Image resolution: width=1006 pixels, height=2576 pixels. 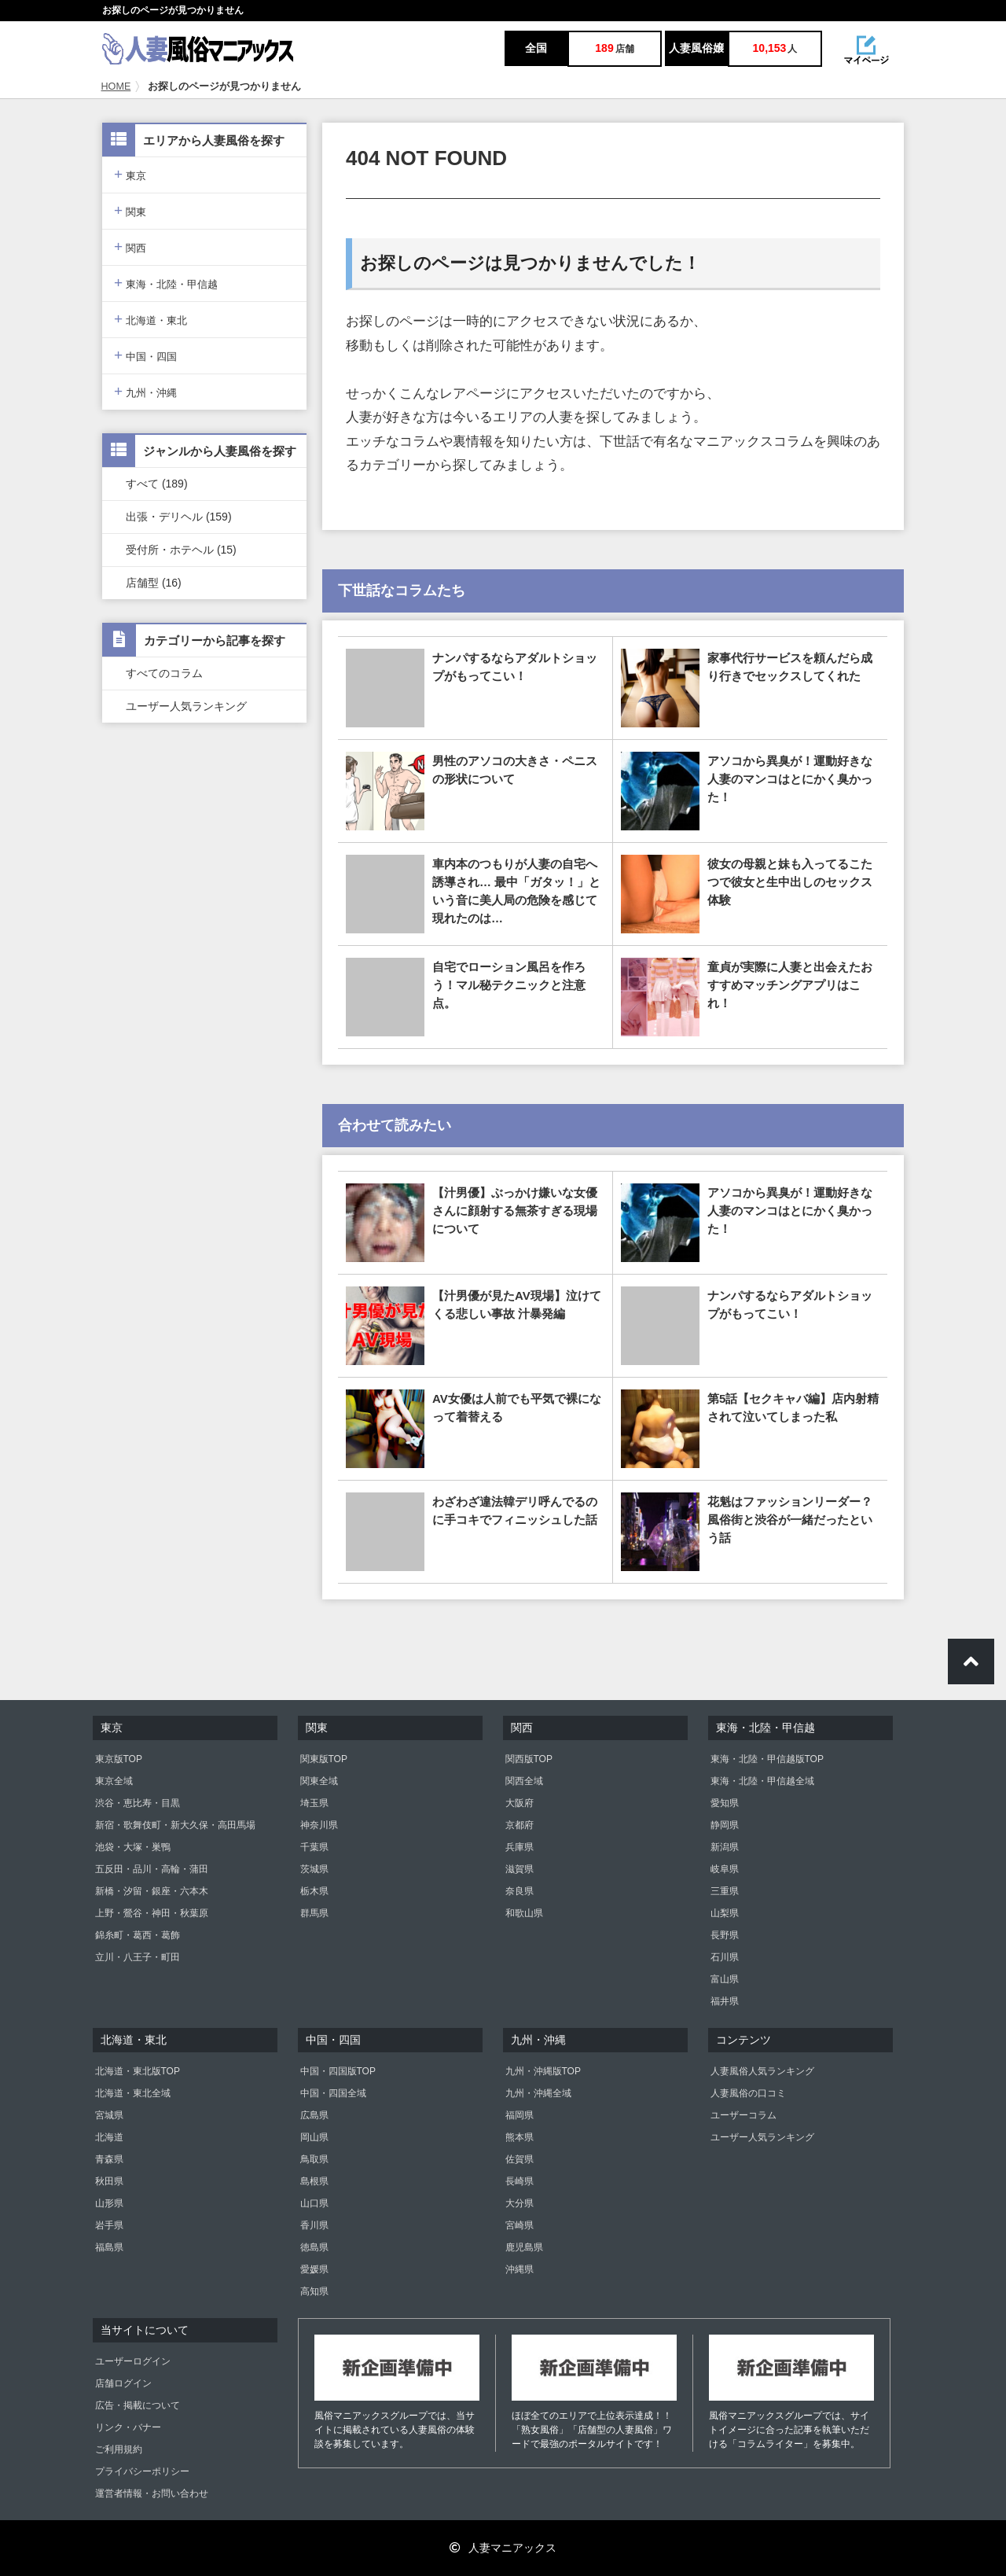 I want to click on 鳥取県, so click(x=314, y=2159).